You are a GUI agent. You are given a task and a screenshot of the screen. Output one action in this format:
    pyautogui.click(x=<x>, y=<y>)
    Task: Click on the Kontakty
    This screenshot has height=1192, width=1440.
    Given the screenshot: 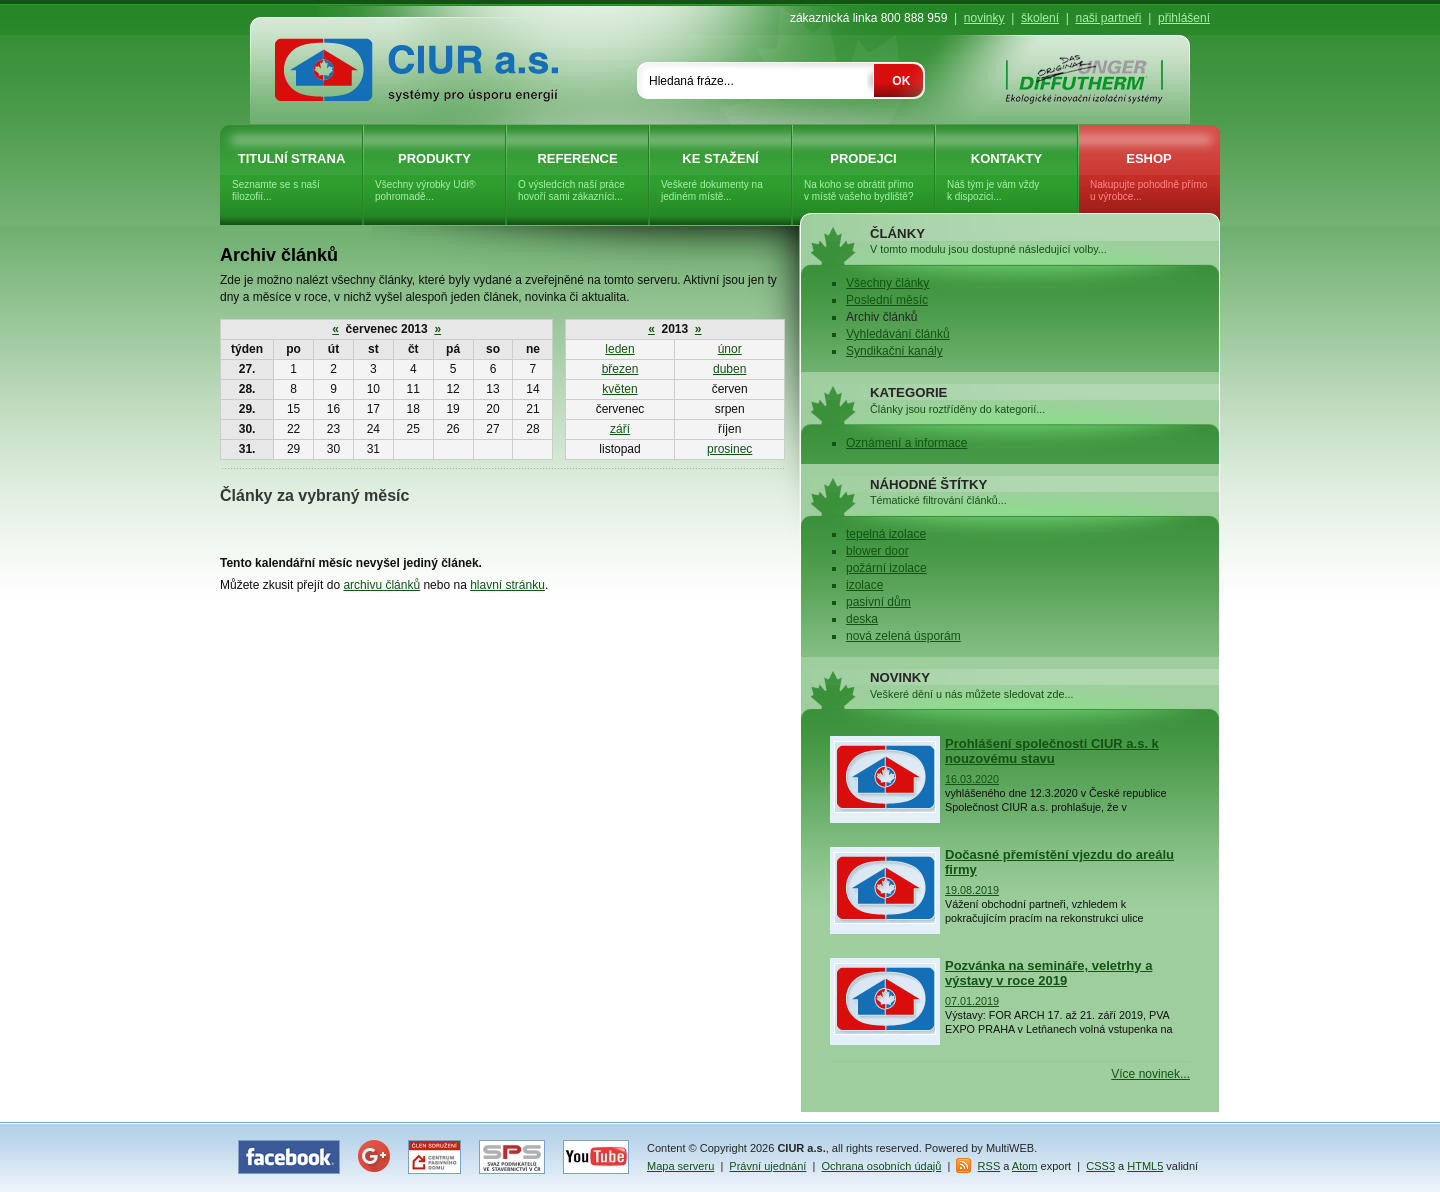 What is the action you would take?
    pyautogui.click(x=1006, y=177)
    